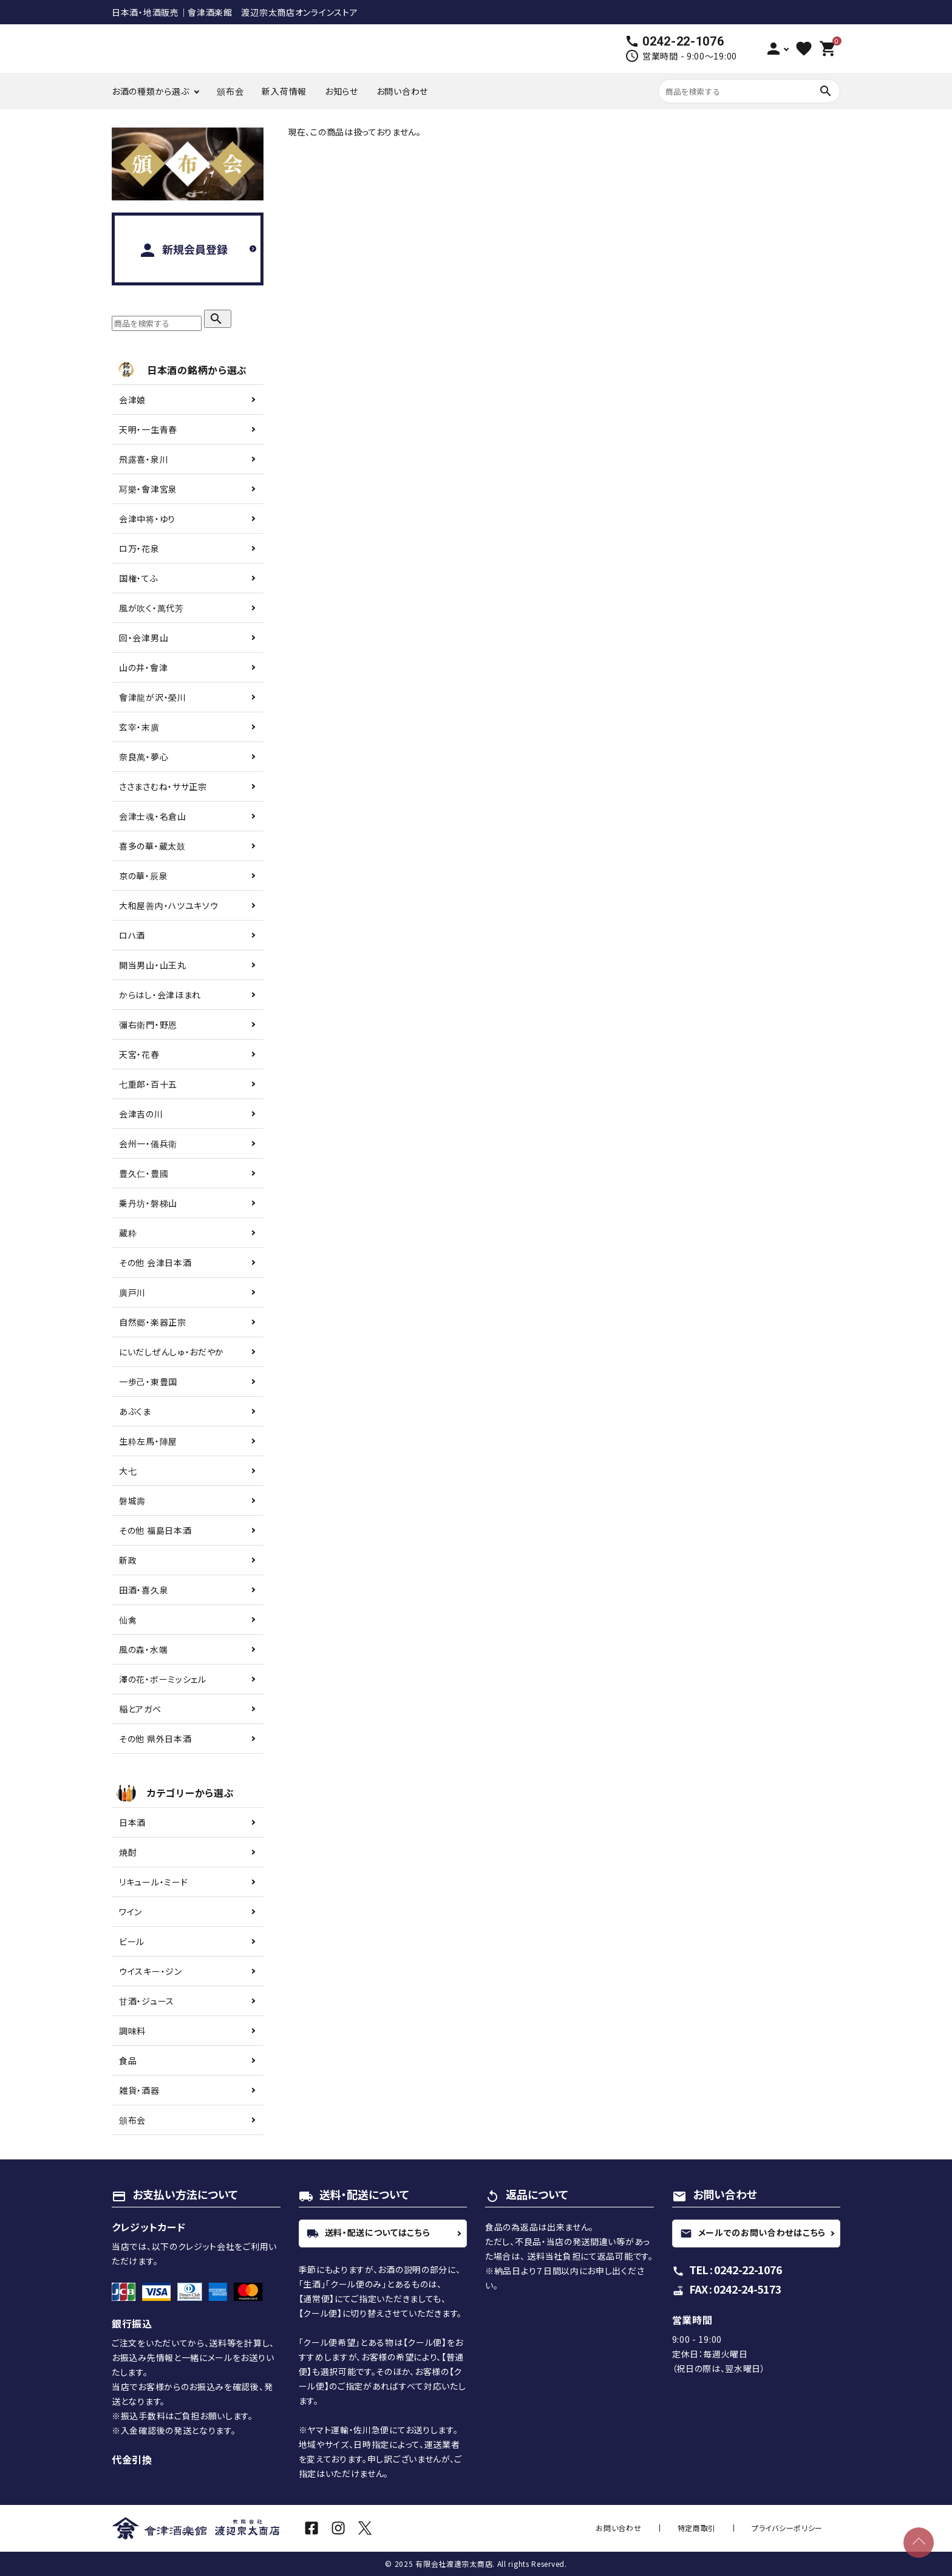  What do you see at coordinates (143, 1173) in the screenshot?
I see `豊久仁・豊國` at bounding box center [143, 1173].